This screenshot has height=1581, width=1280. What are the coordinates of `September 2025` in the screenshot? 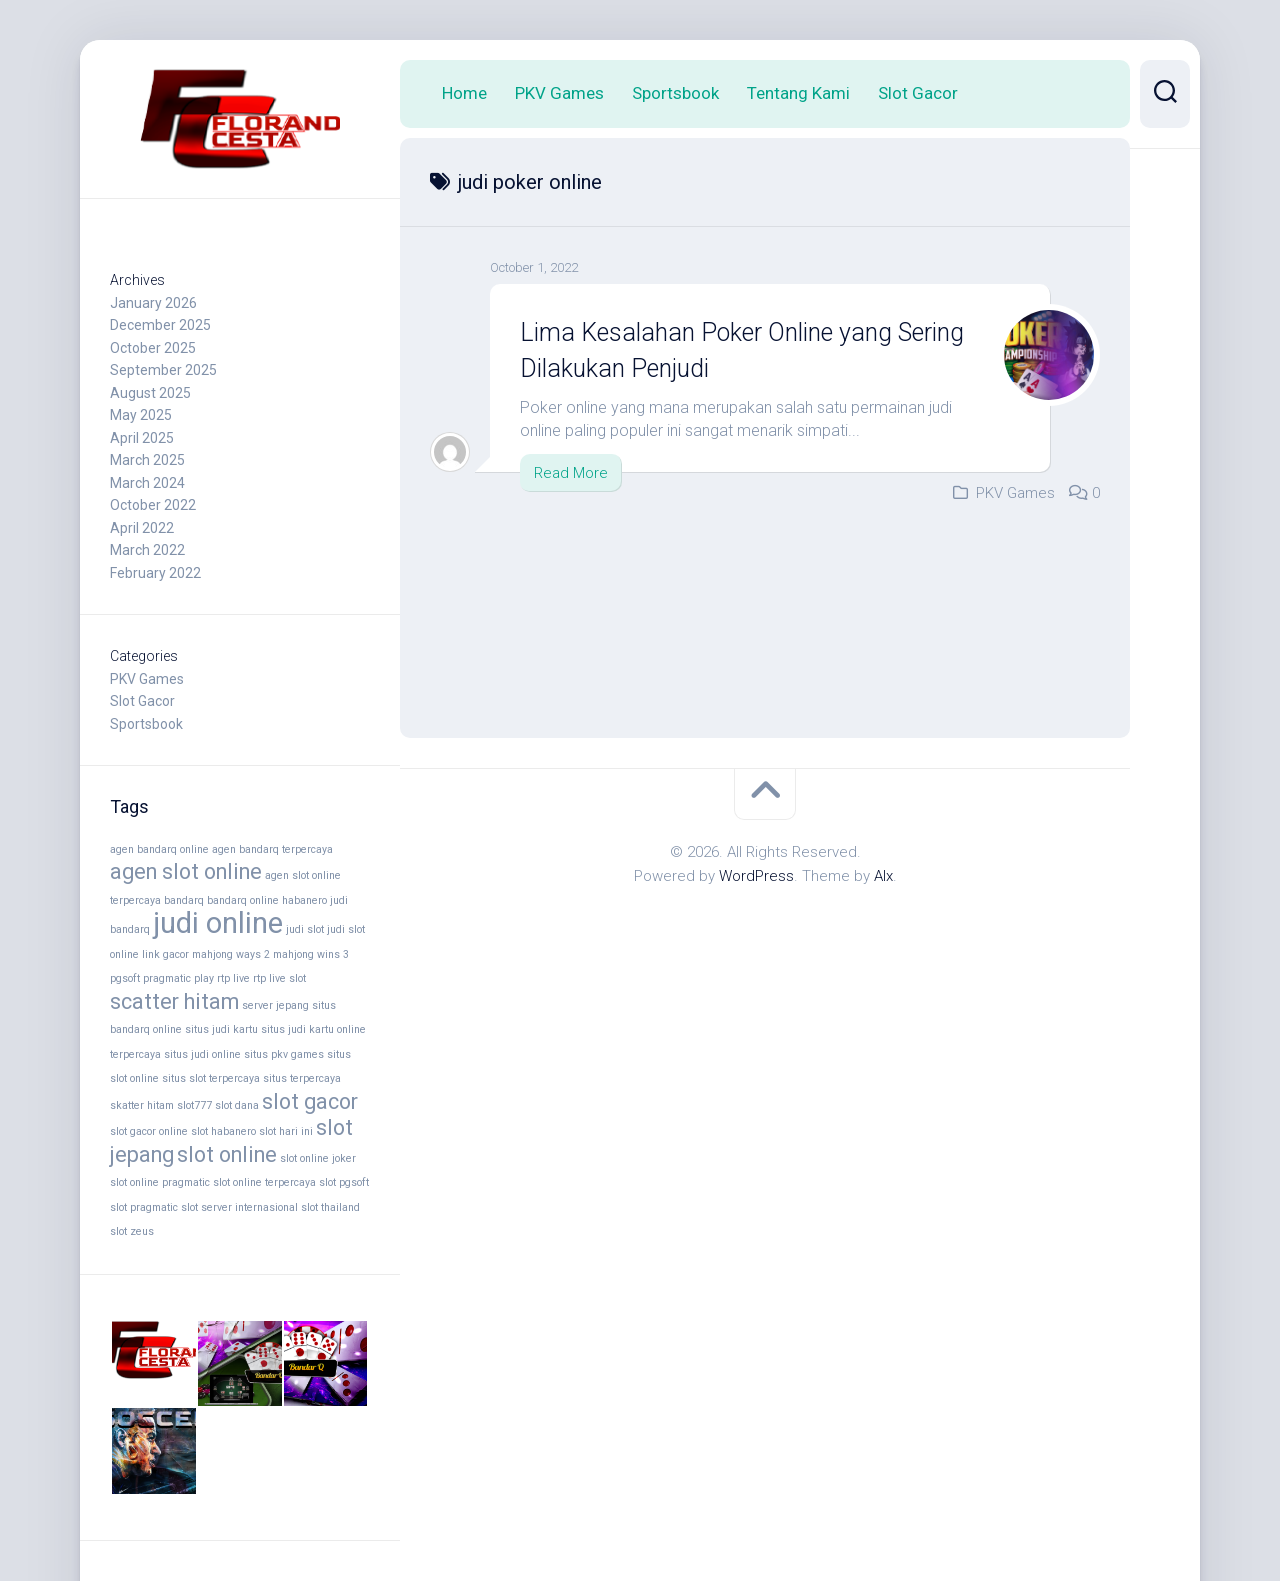 It's located at (163, 370).